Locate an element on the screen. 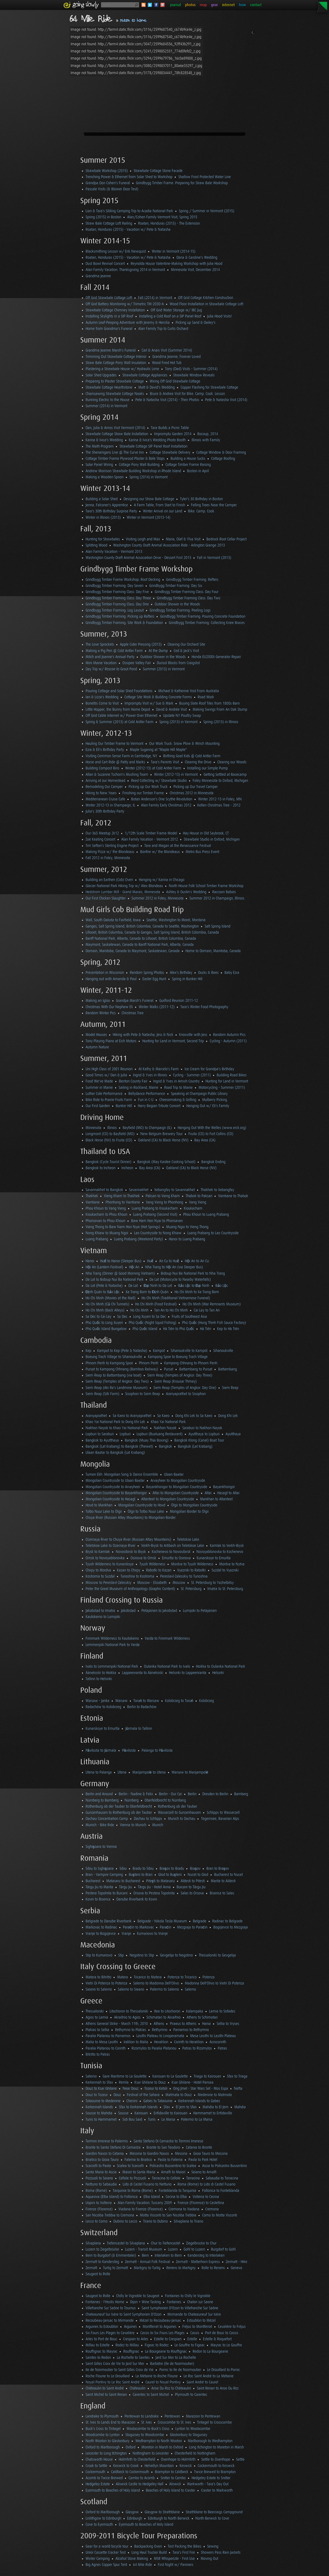 The width and height of the screenshot is (329, 2576). Dijon + Wine Tasting is located at coordinates (145, 2302).